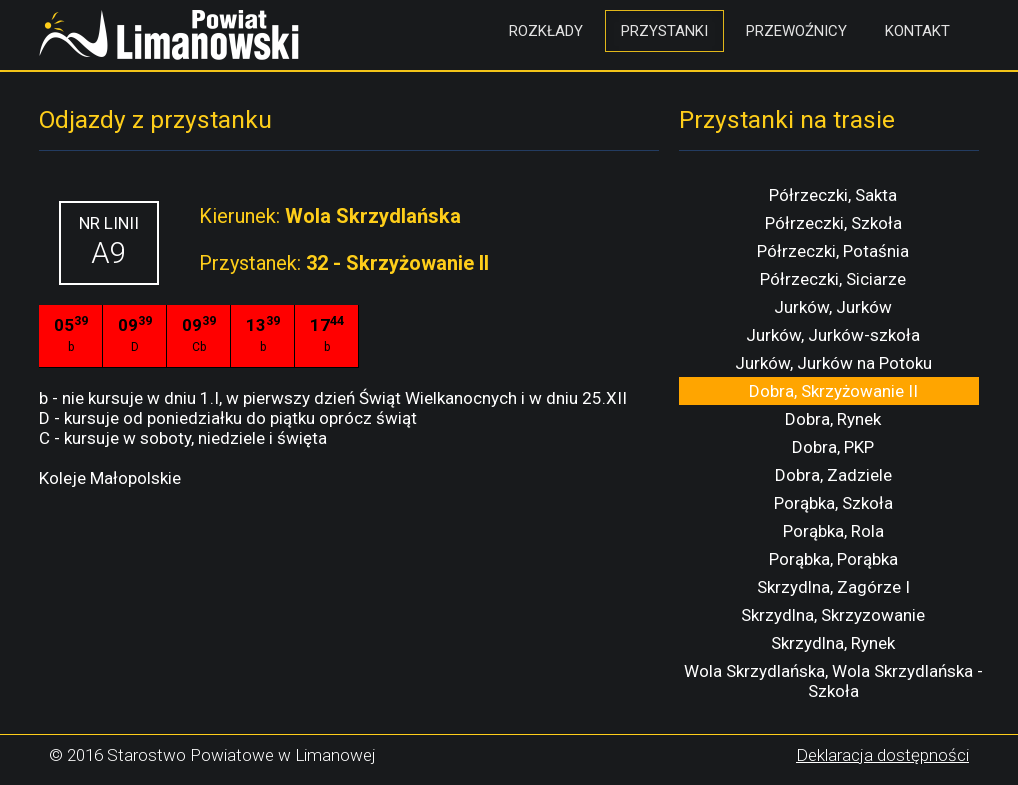 This screenshot has height=785, width=1018. I want to click on Jurków, Jurków-szkoła, so click(833, 335).